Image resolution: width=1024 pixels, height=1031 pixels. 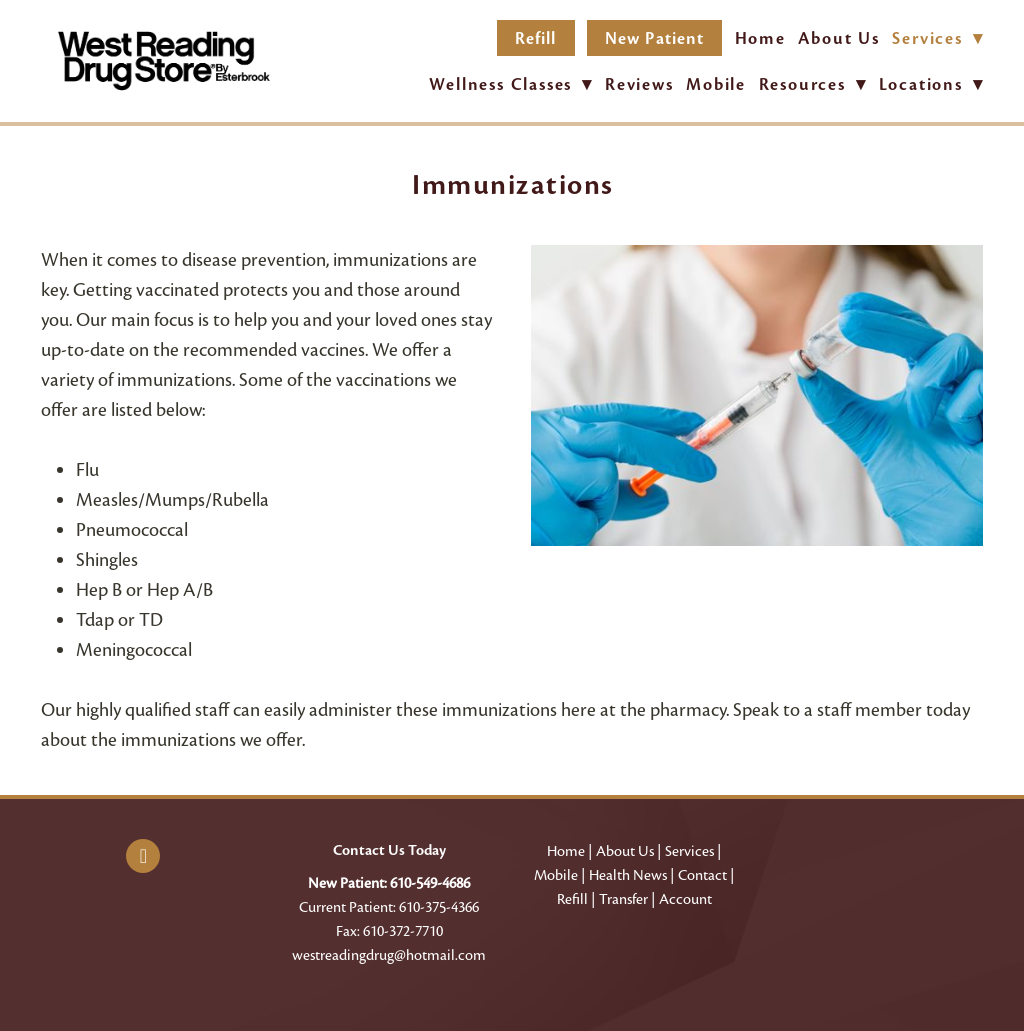 What do you see at coordinates (628, 875) in the screenshot?
I see `Health News` at bounding box center [628, 875].